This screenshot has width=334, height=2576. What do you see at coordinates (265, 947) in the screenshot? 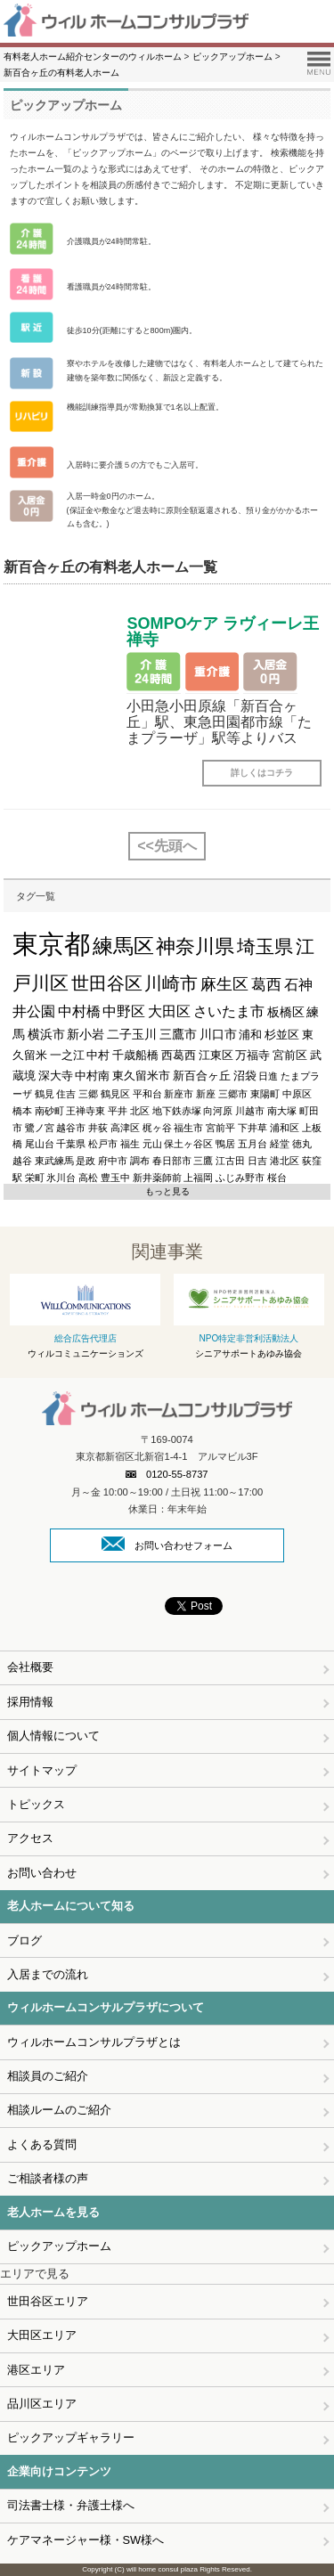
I see `埼玉県` at bounding box center [265, 947].